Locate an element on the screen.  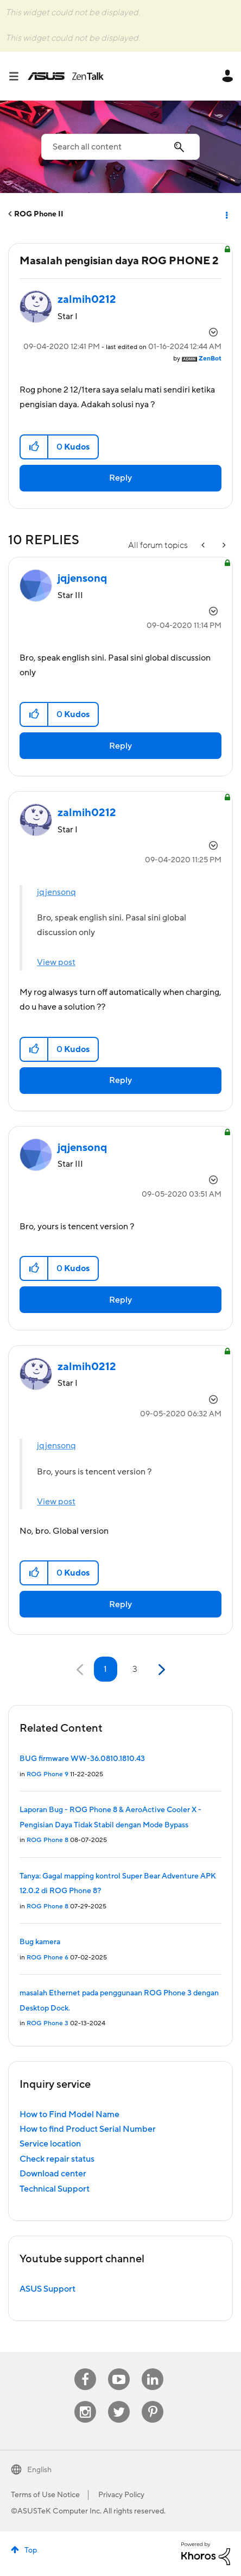
View post is located at coordinates (56, 962).